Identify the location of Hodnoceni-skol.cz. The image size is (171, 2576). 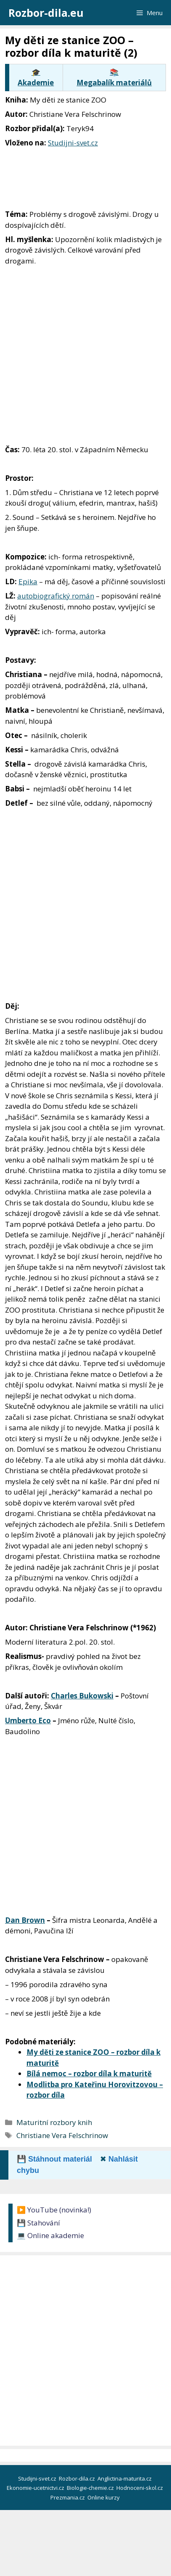
(140, 2488).